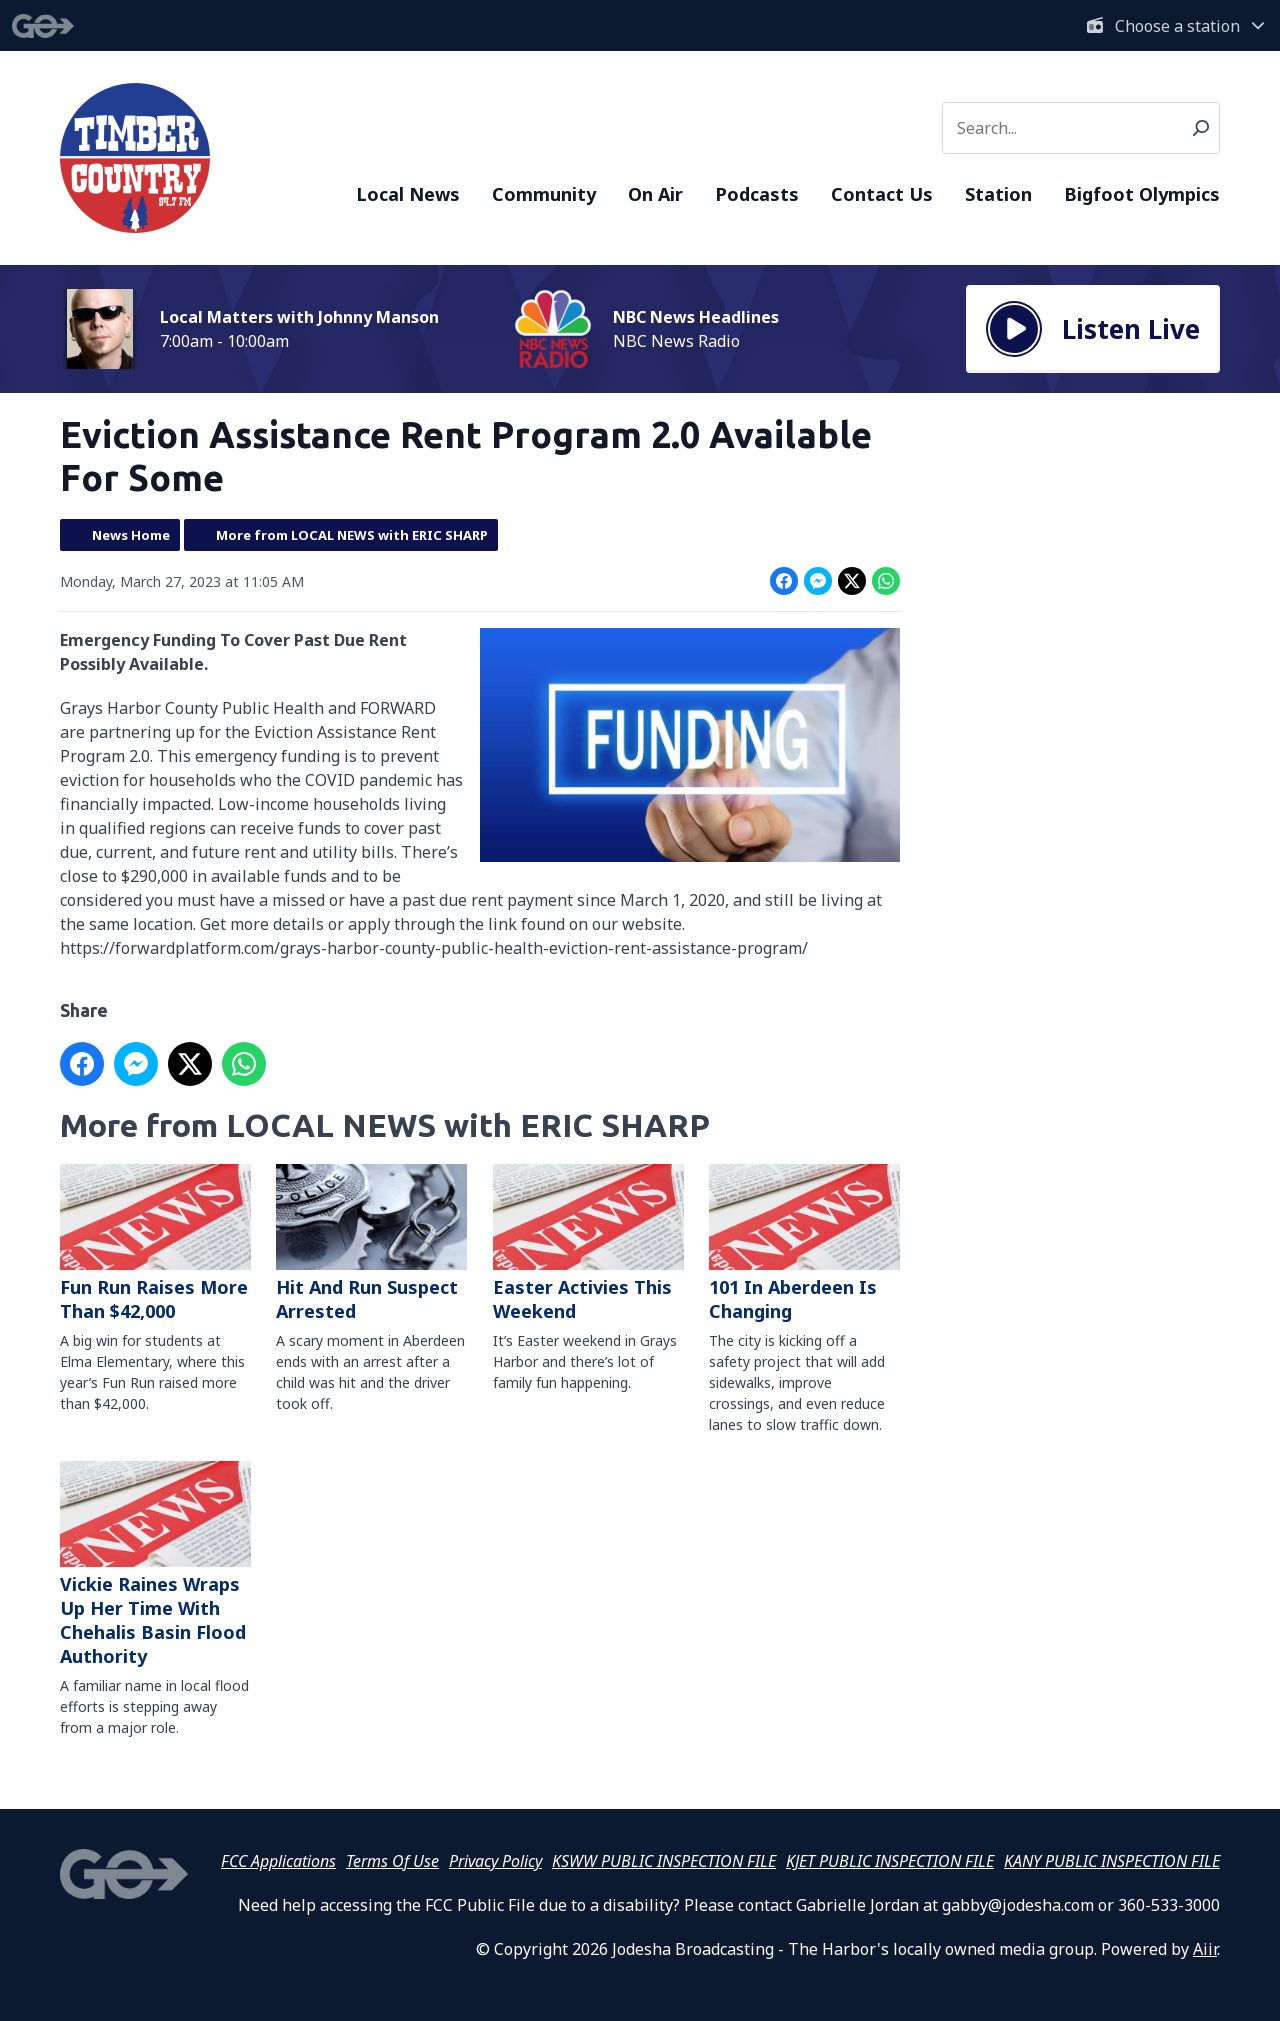 This screenshot has height=2021, width=1280. What do you see at coordinates (1112, 1861) in the screenshot?
I see `KANY PUBLIC INSPECTION FILE` at bounding box center [1112, 1861].